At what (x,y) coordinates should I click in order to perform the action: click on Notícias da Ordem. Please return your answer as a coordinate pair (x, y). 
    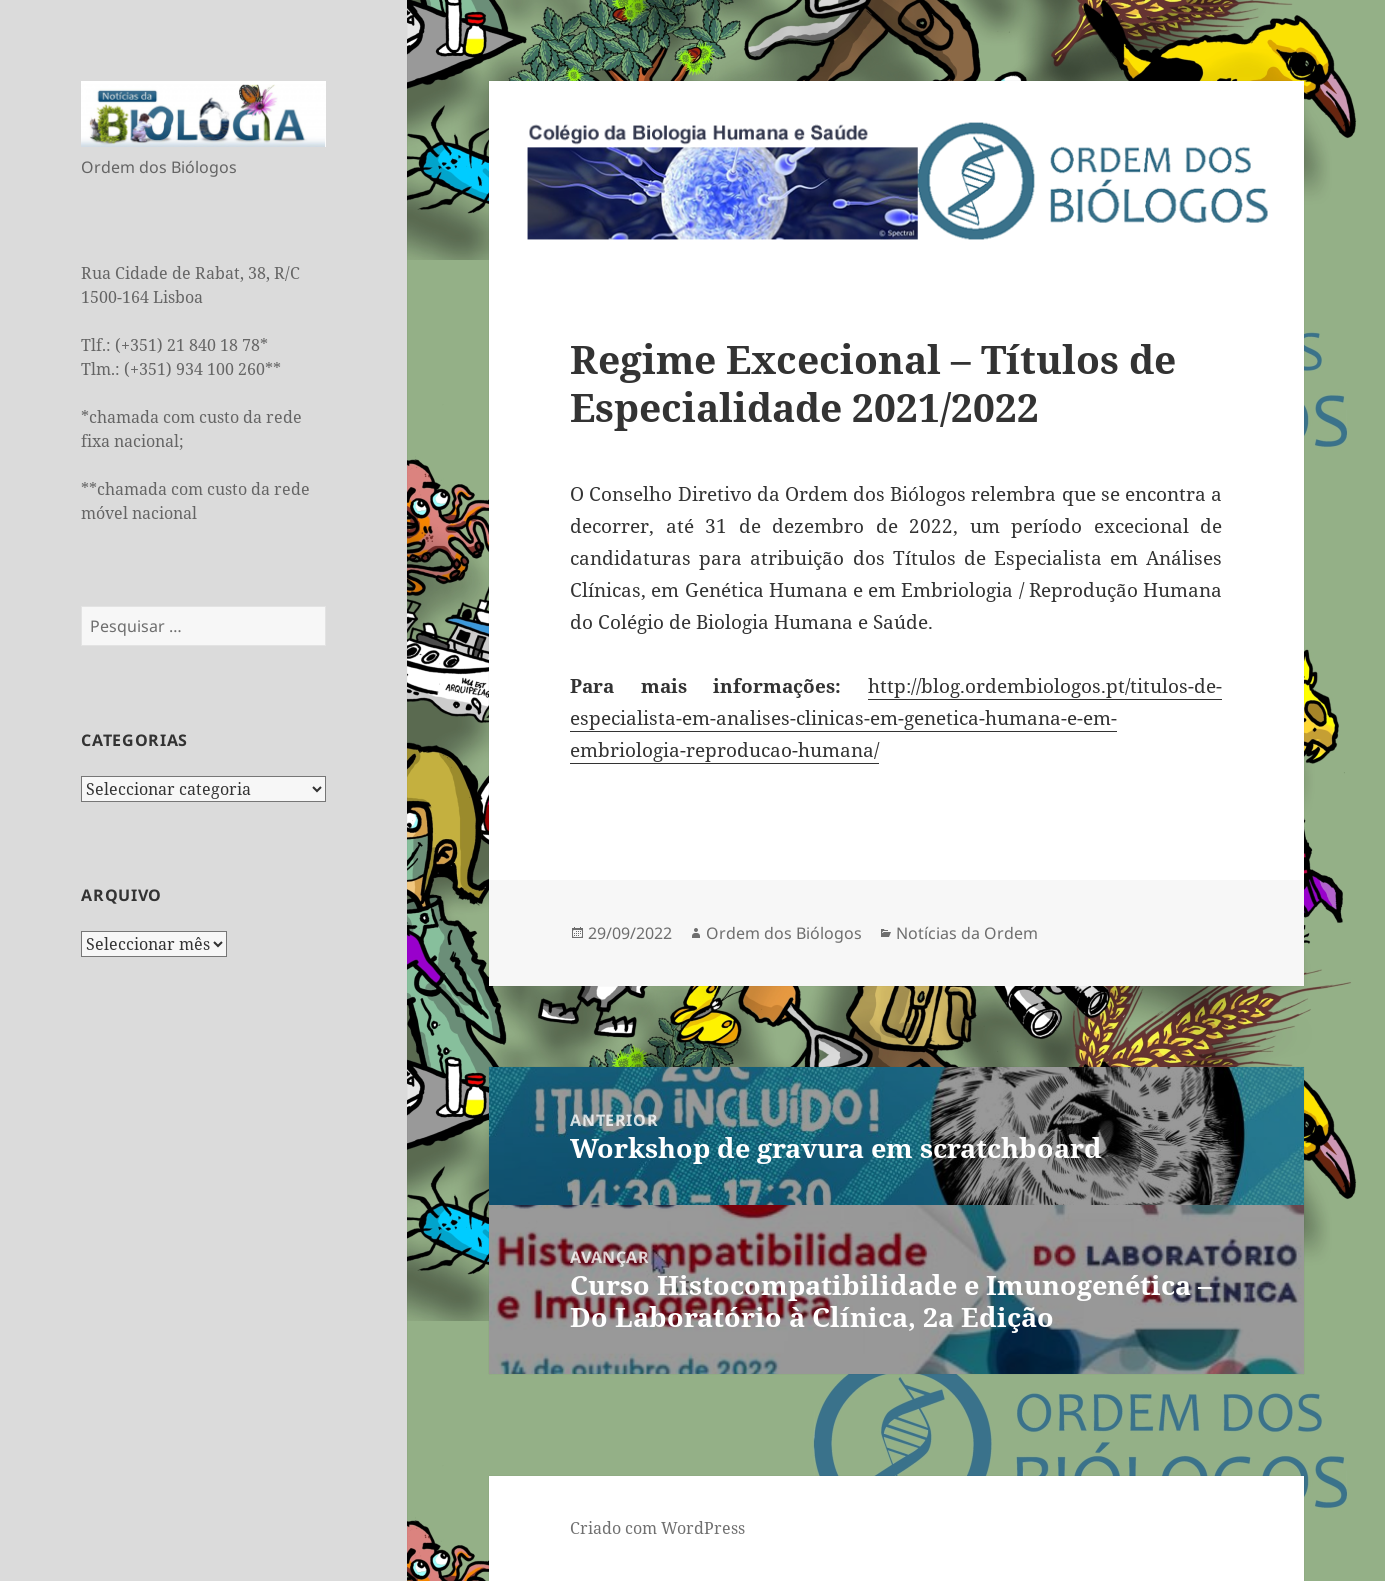
    Looking at the image, I should click on (967, 933).